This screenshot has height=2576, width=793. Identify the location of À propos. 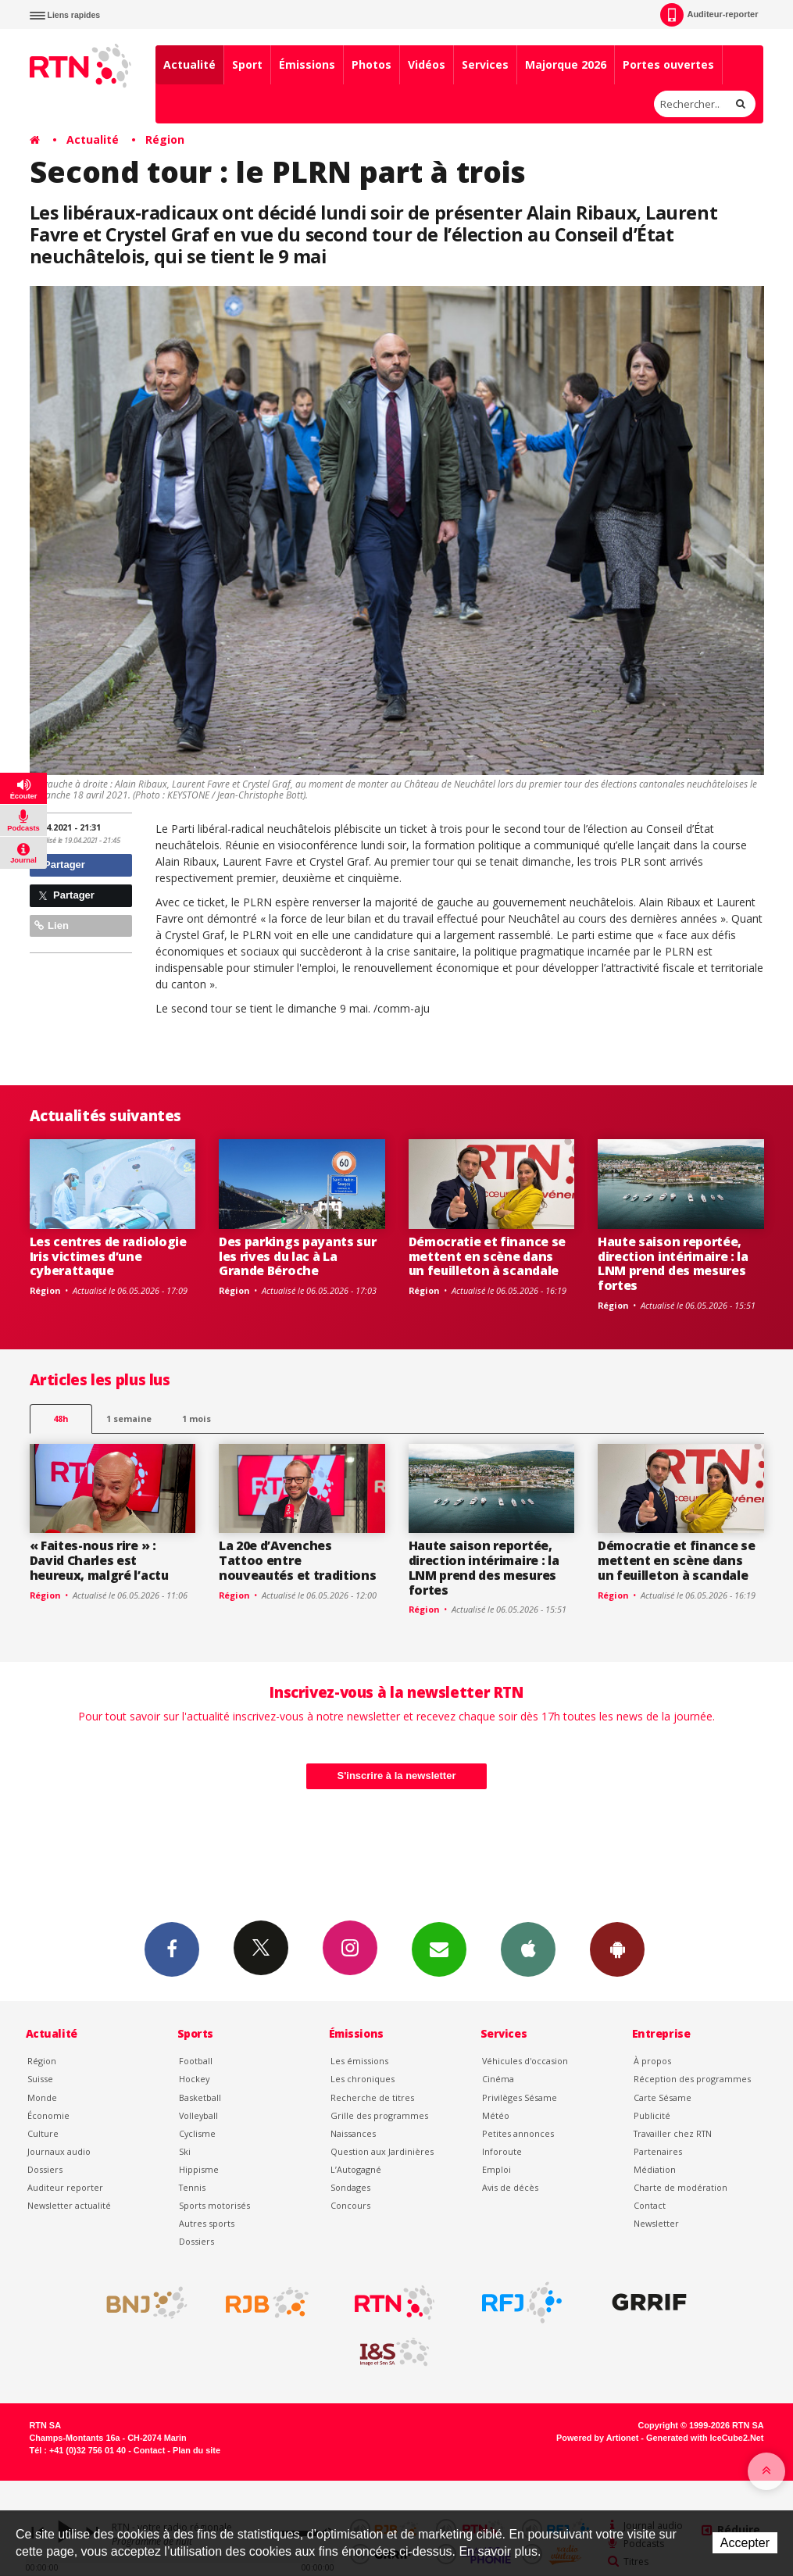
(652, 2061).